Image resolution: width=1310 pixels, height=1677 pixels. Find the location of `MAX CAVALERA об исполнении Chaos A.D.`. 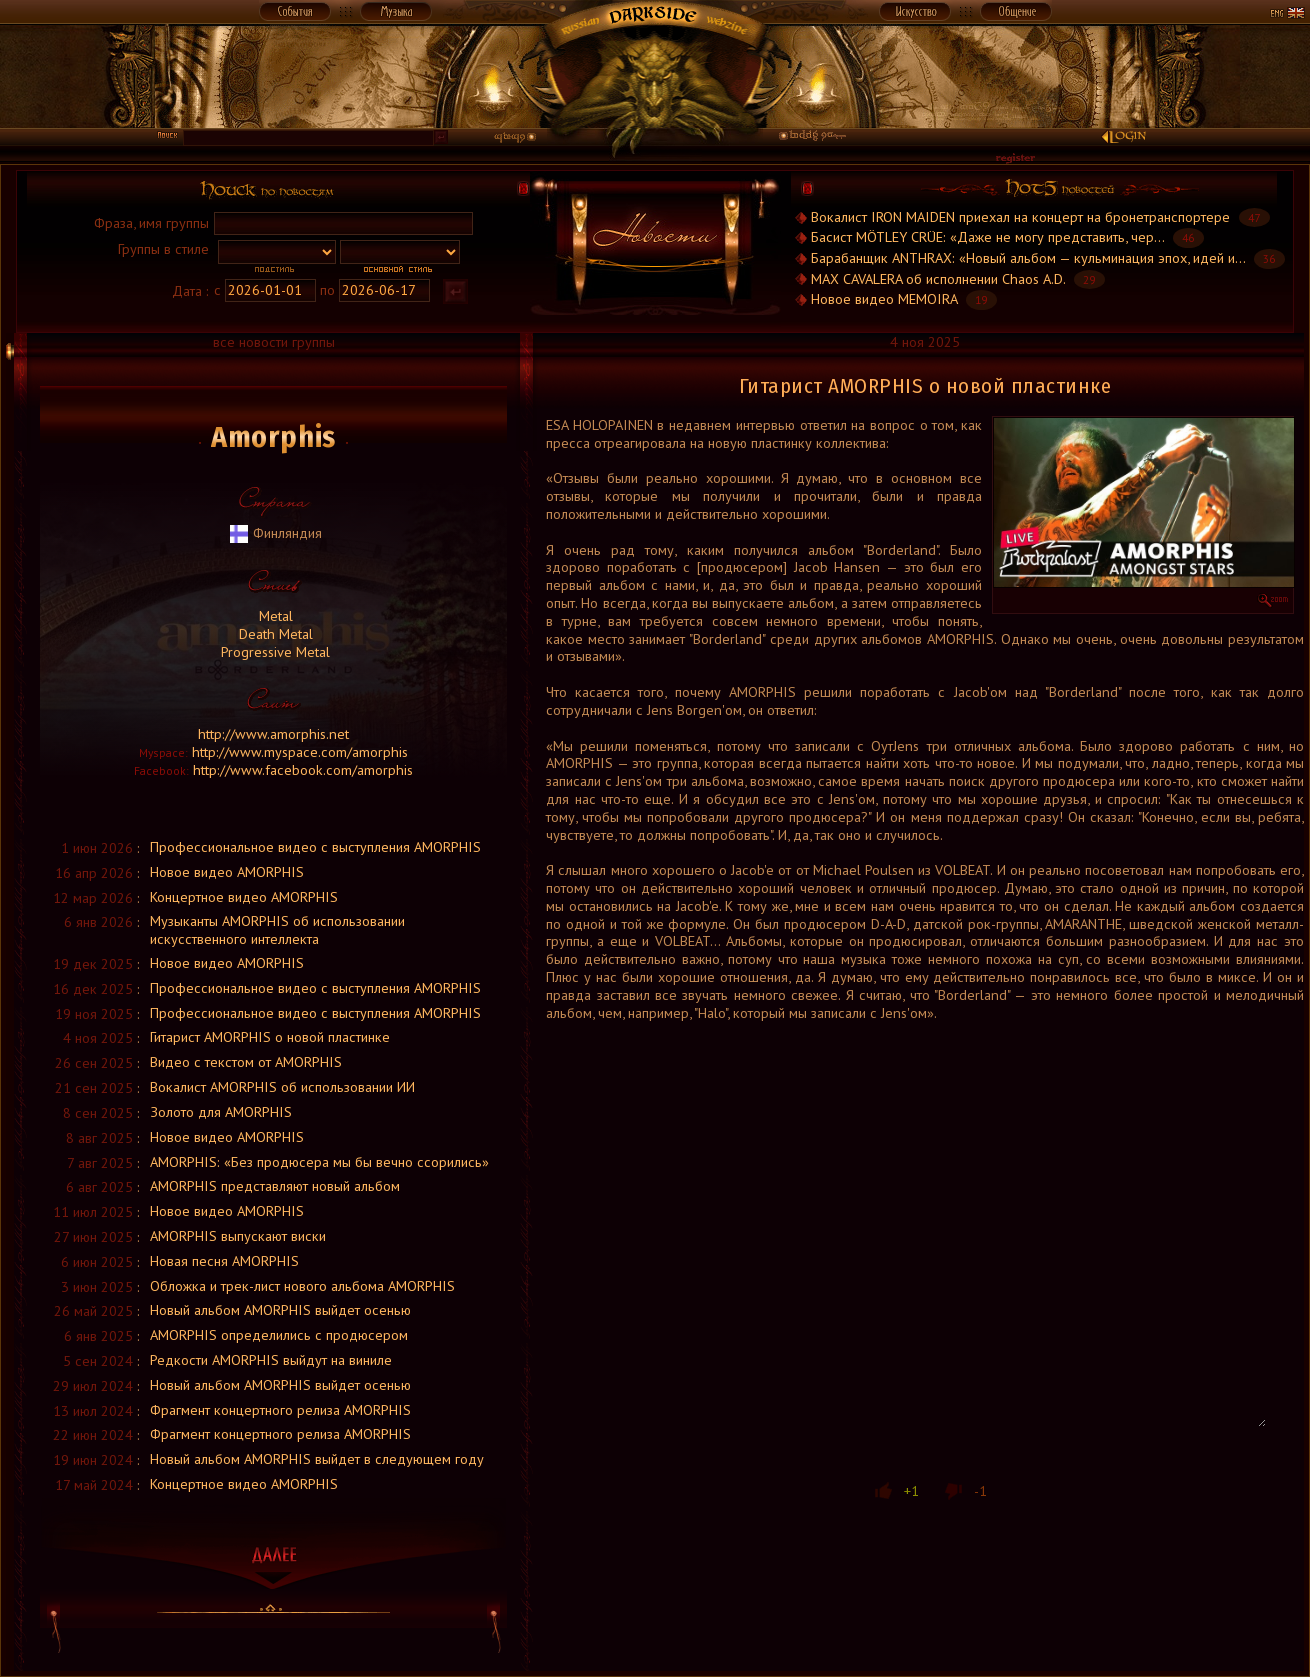

MAX CAVALERA об исполнении Chaos A.D. is located at coordinates (940, 278).